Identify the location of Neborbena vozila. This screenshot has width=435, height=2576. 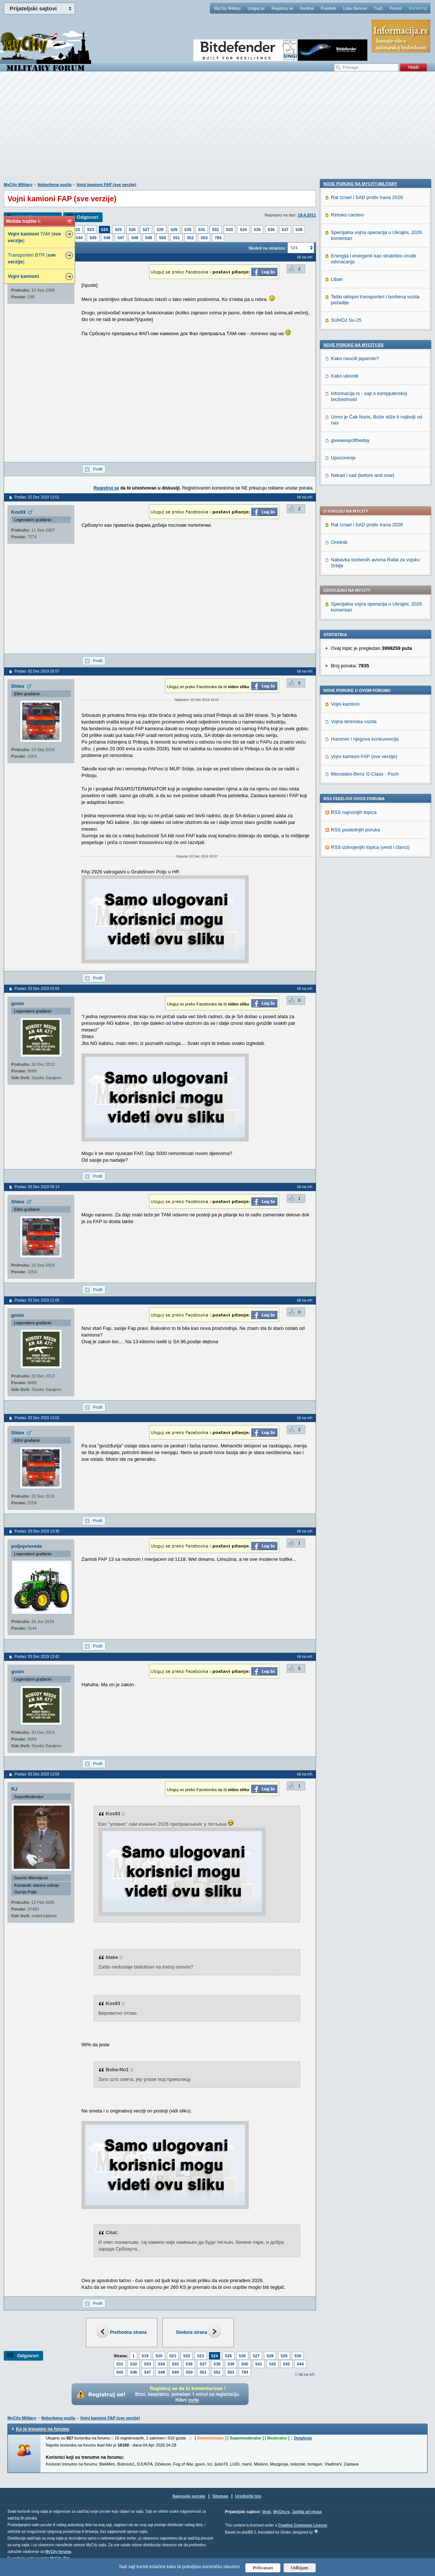
(54, 184).